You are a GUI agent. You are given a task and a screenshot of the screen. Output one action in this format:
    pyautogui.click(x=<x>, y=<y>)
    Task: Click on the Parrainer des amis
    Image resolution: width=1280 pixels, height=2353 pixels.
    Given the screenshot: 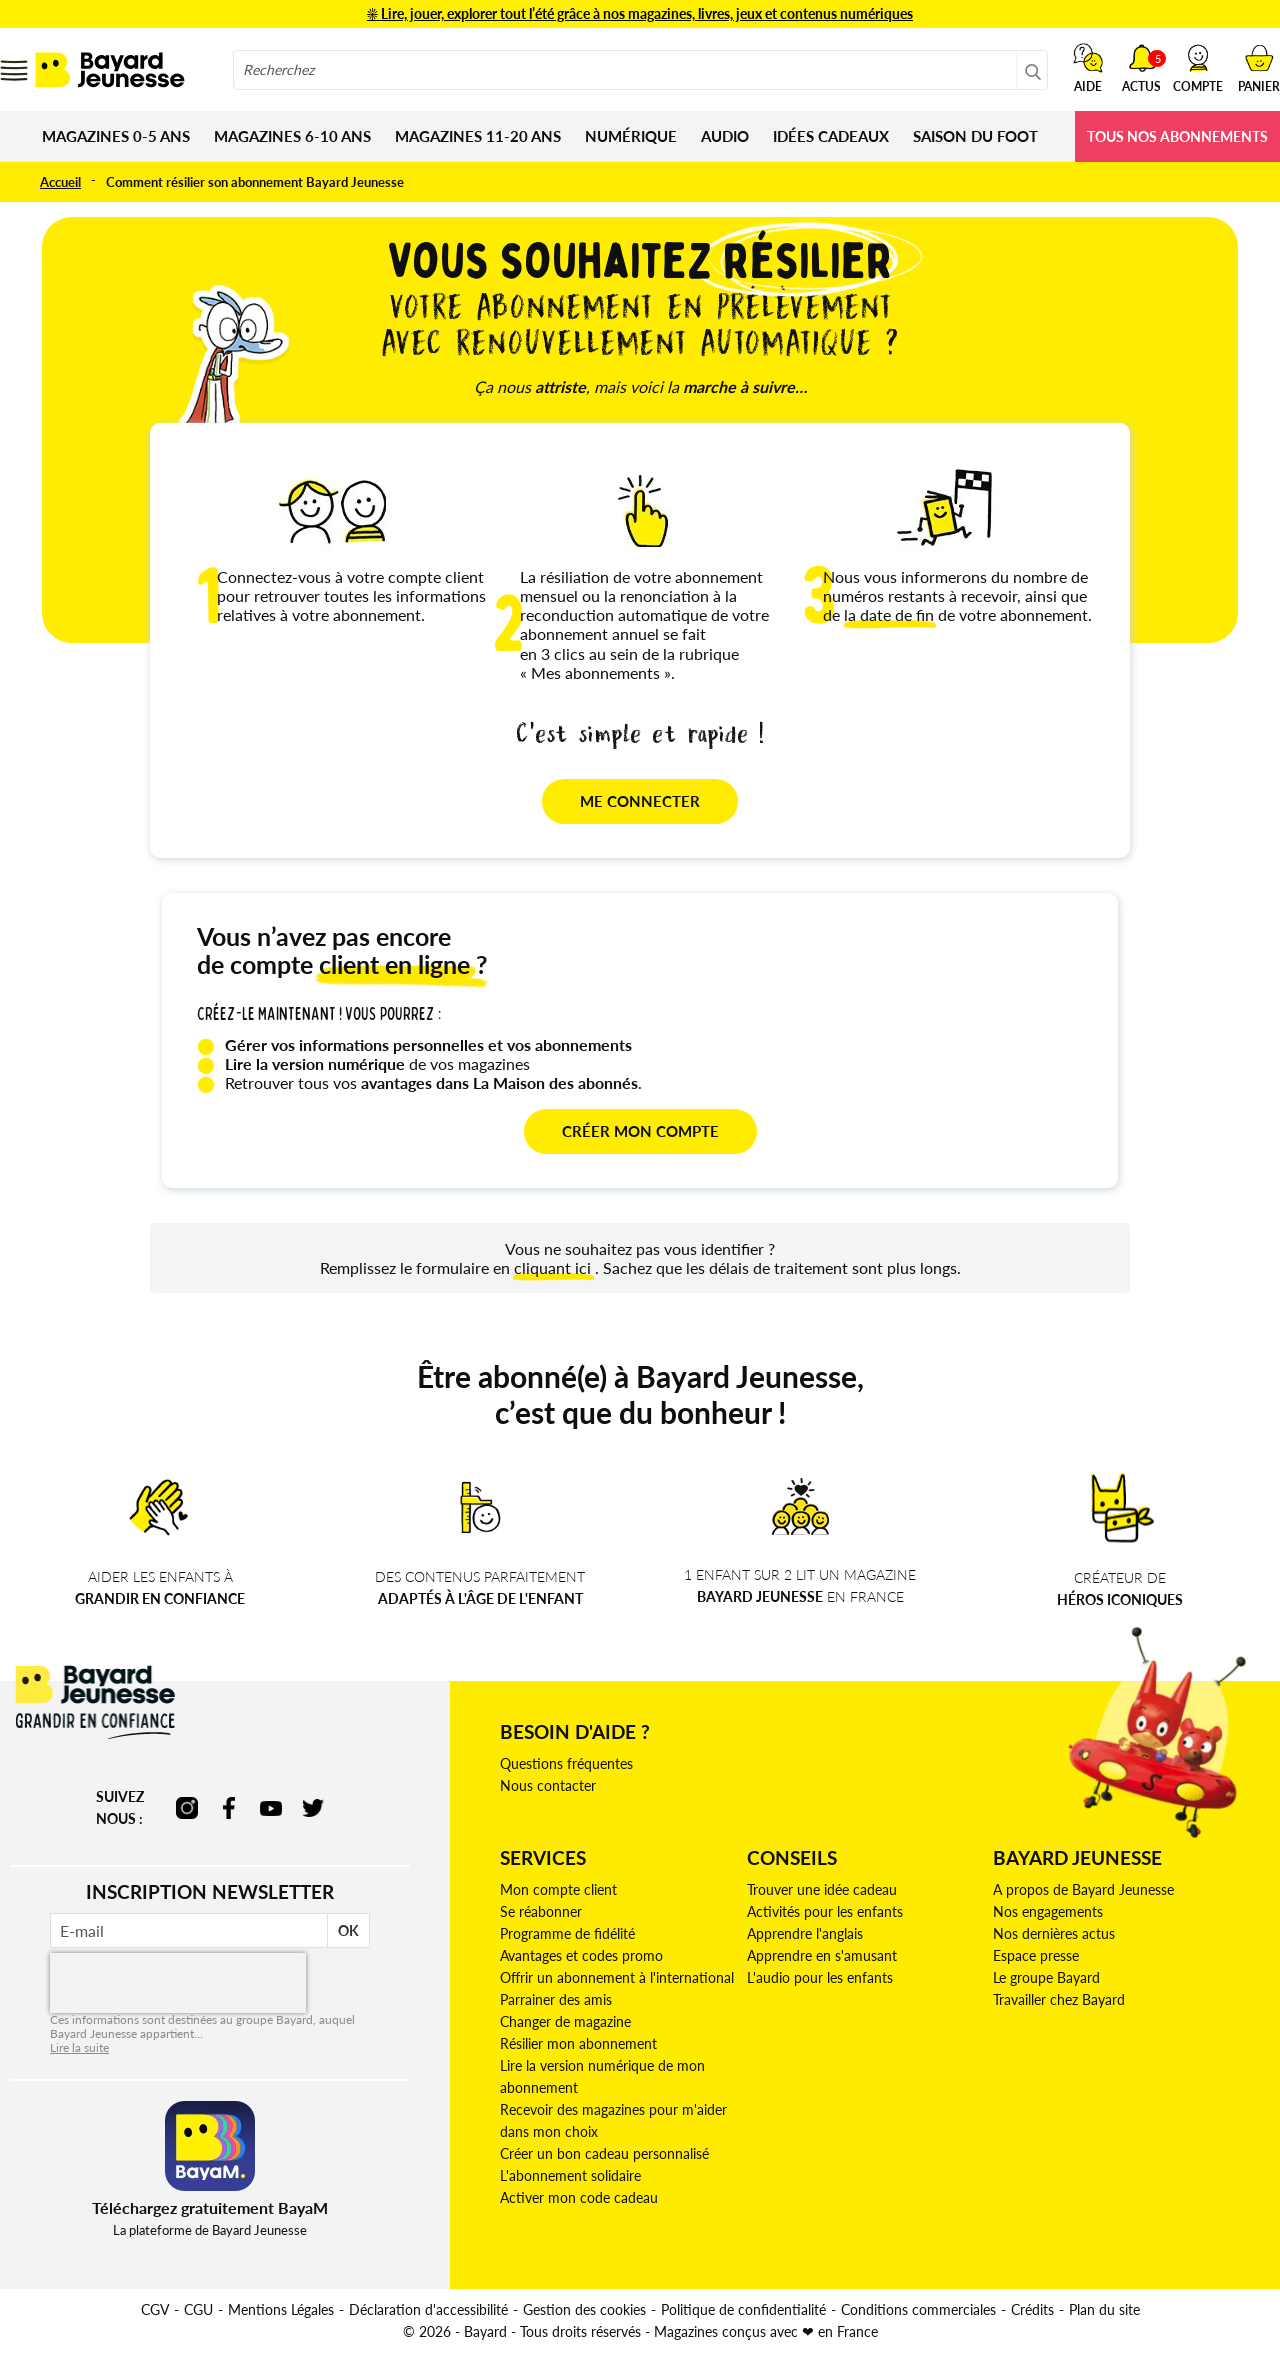 What is the action you would take?
    pyautogui.click(x=556, y=1999)
    